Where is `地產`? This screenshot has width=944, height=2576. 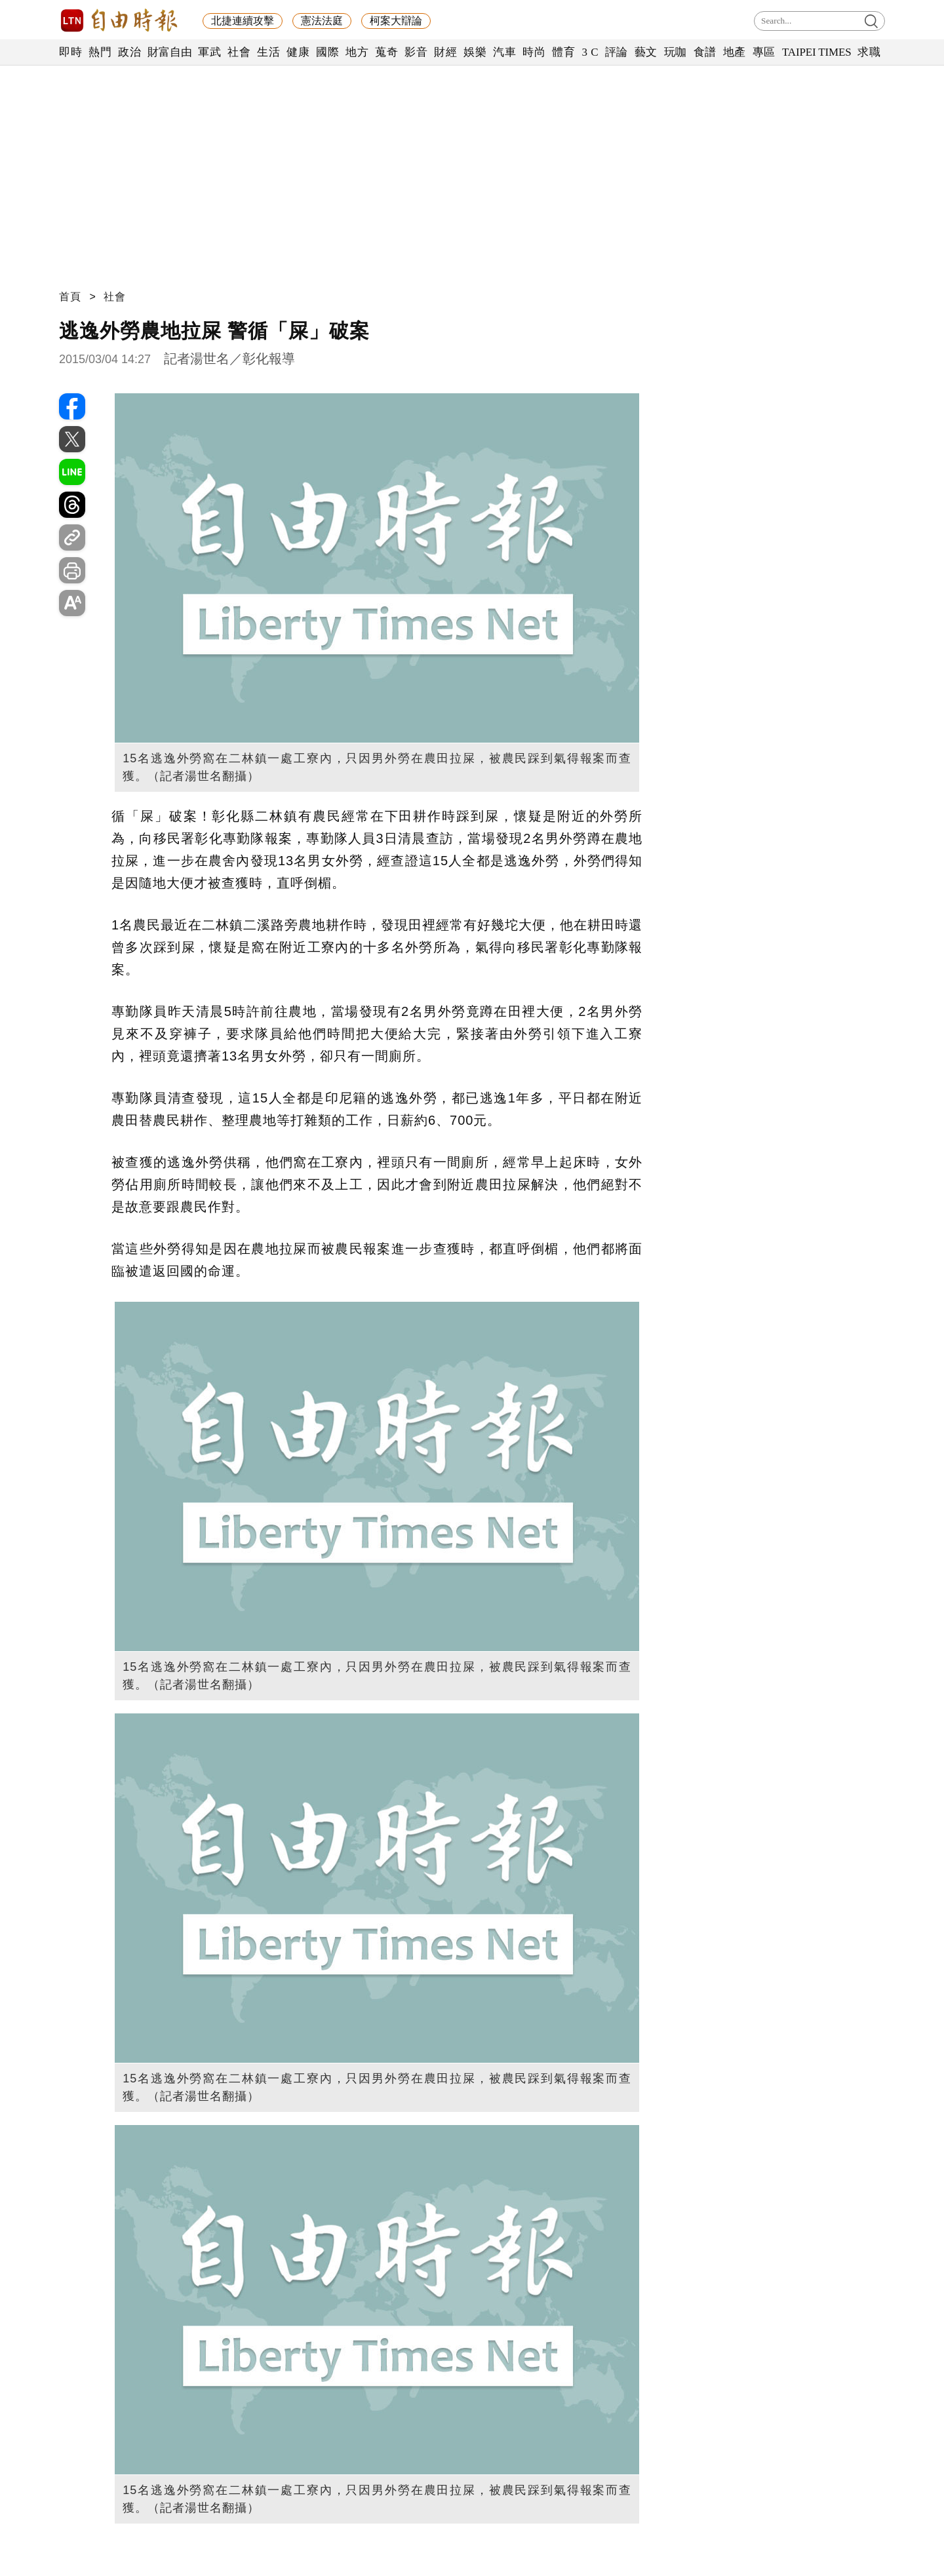
地產 is located at coordinates (734, 52).